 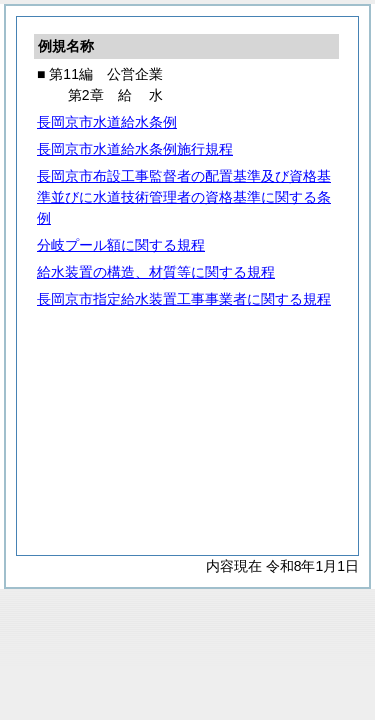 I want to click on 長岡京市布設工事監督者の配置基準及び資格基準並びに水道技術管理者の資格基準に関する条例, so click(x=184, y=197).